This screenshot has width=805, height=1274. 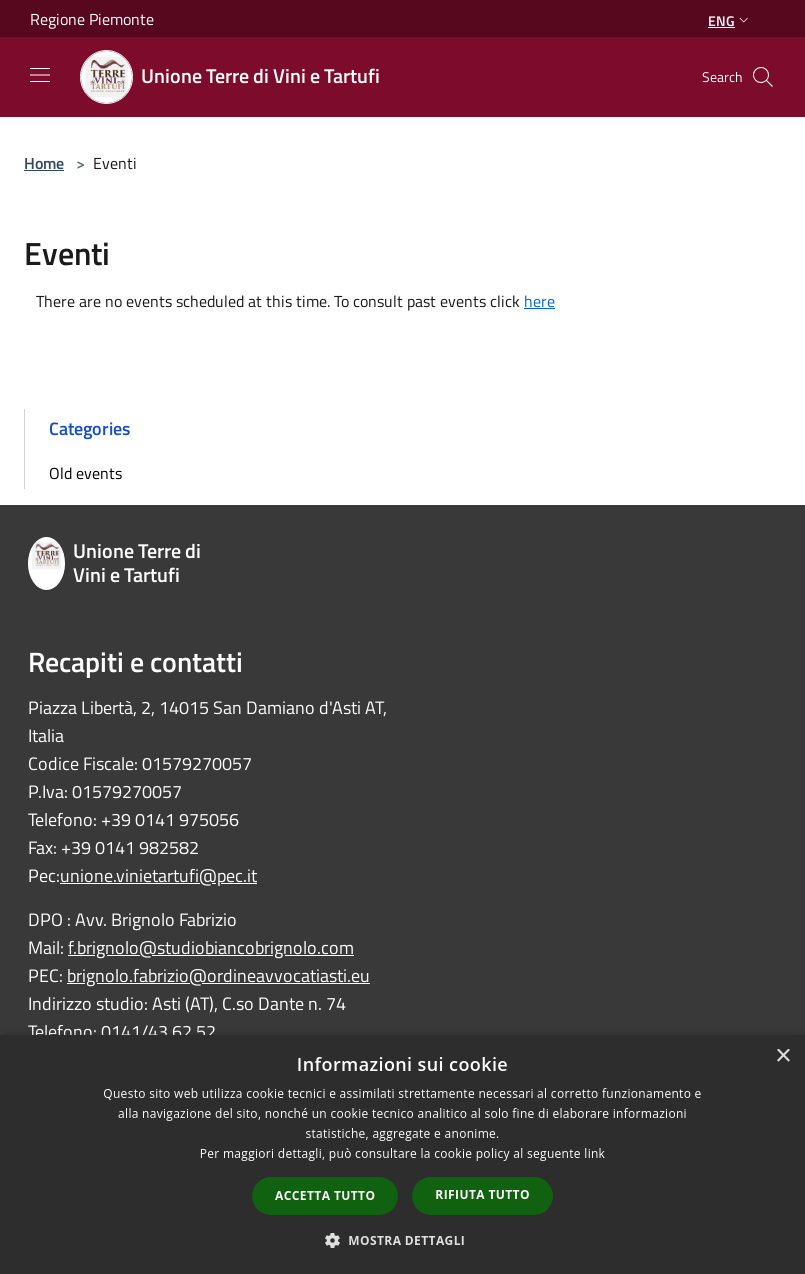 What do you see at coordinates (325, 1195) in the screenshot?
I see `Accetta tutto [button]` at bounding box center [325, 1195].